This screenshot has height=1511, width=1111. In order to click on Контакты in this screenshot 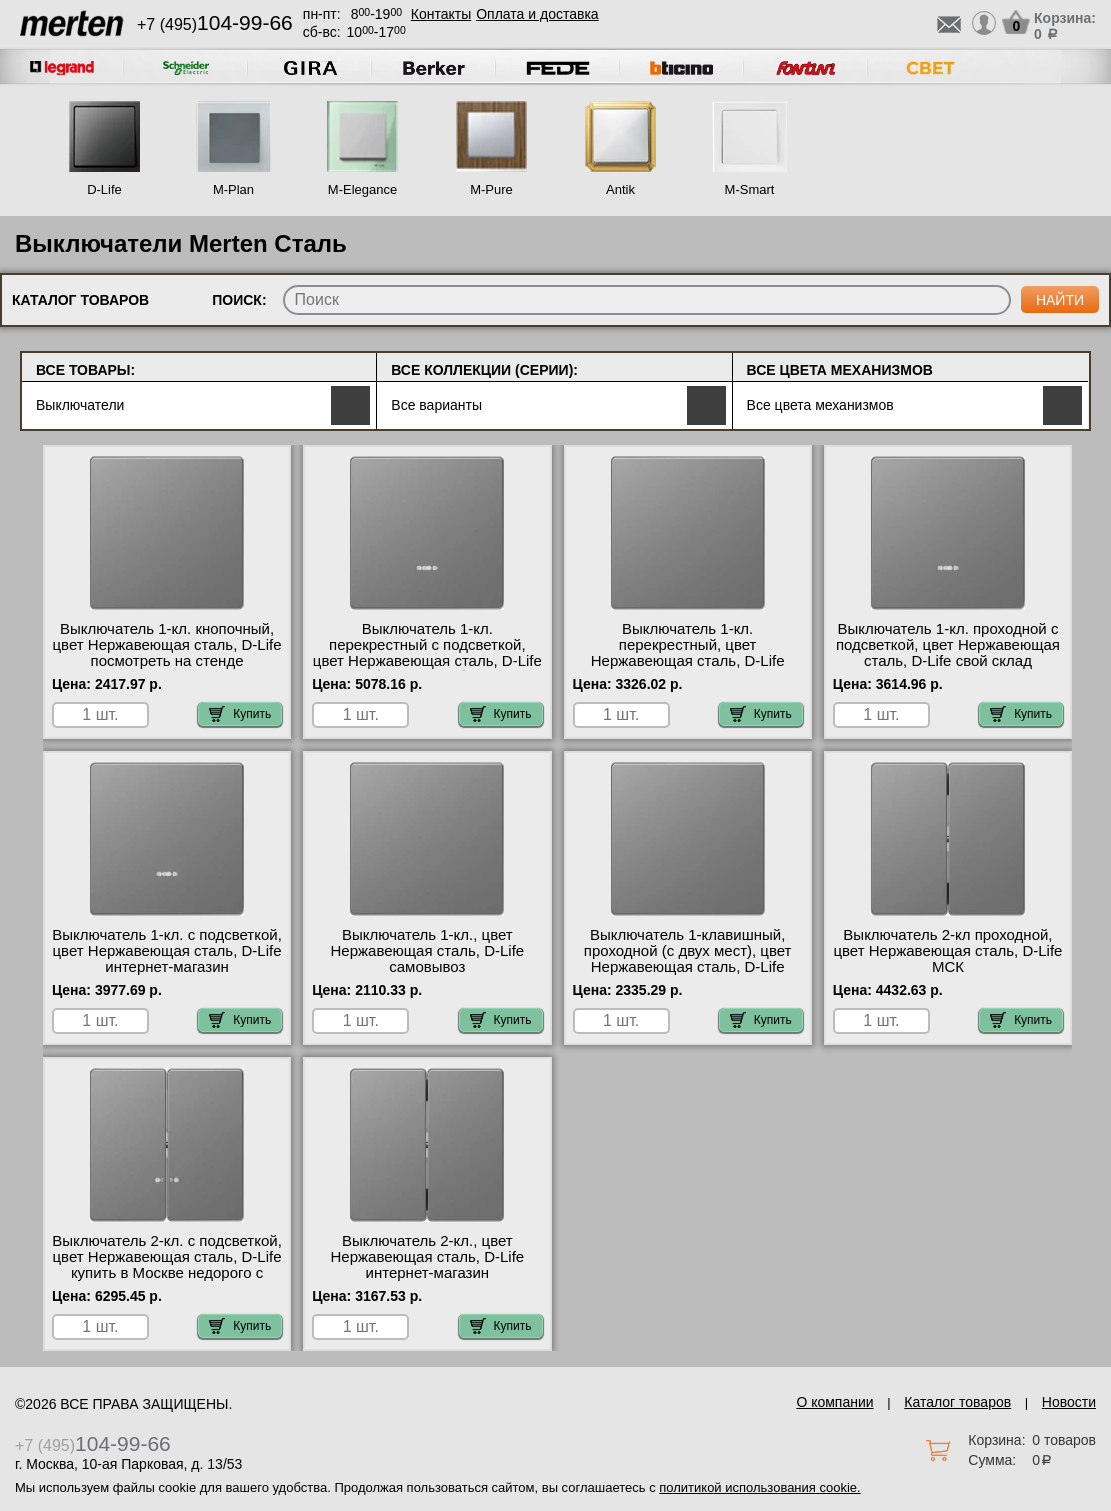, I will do `click(441, 14)`.